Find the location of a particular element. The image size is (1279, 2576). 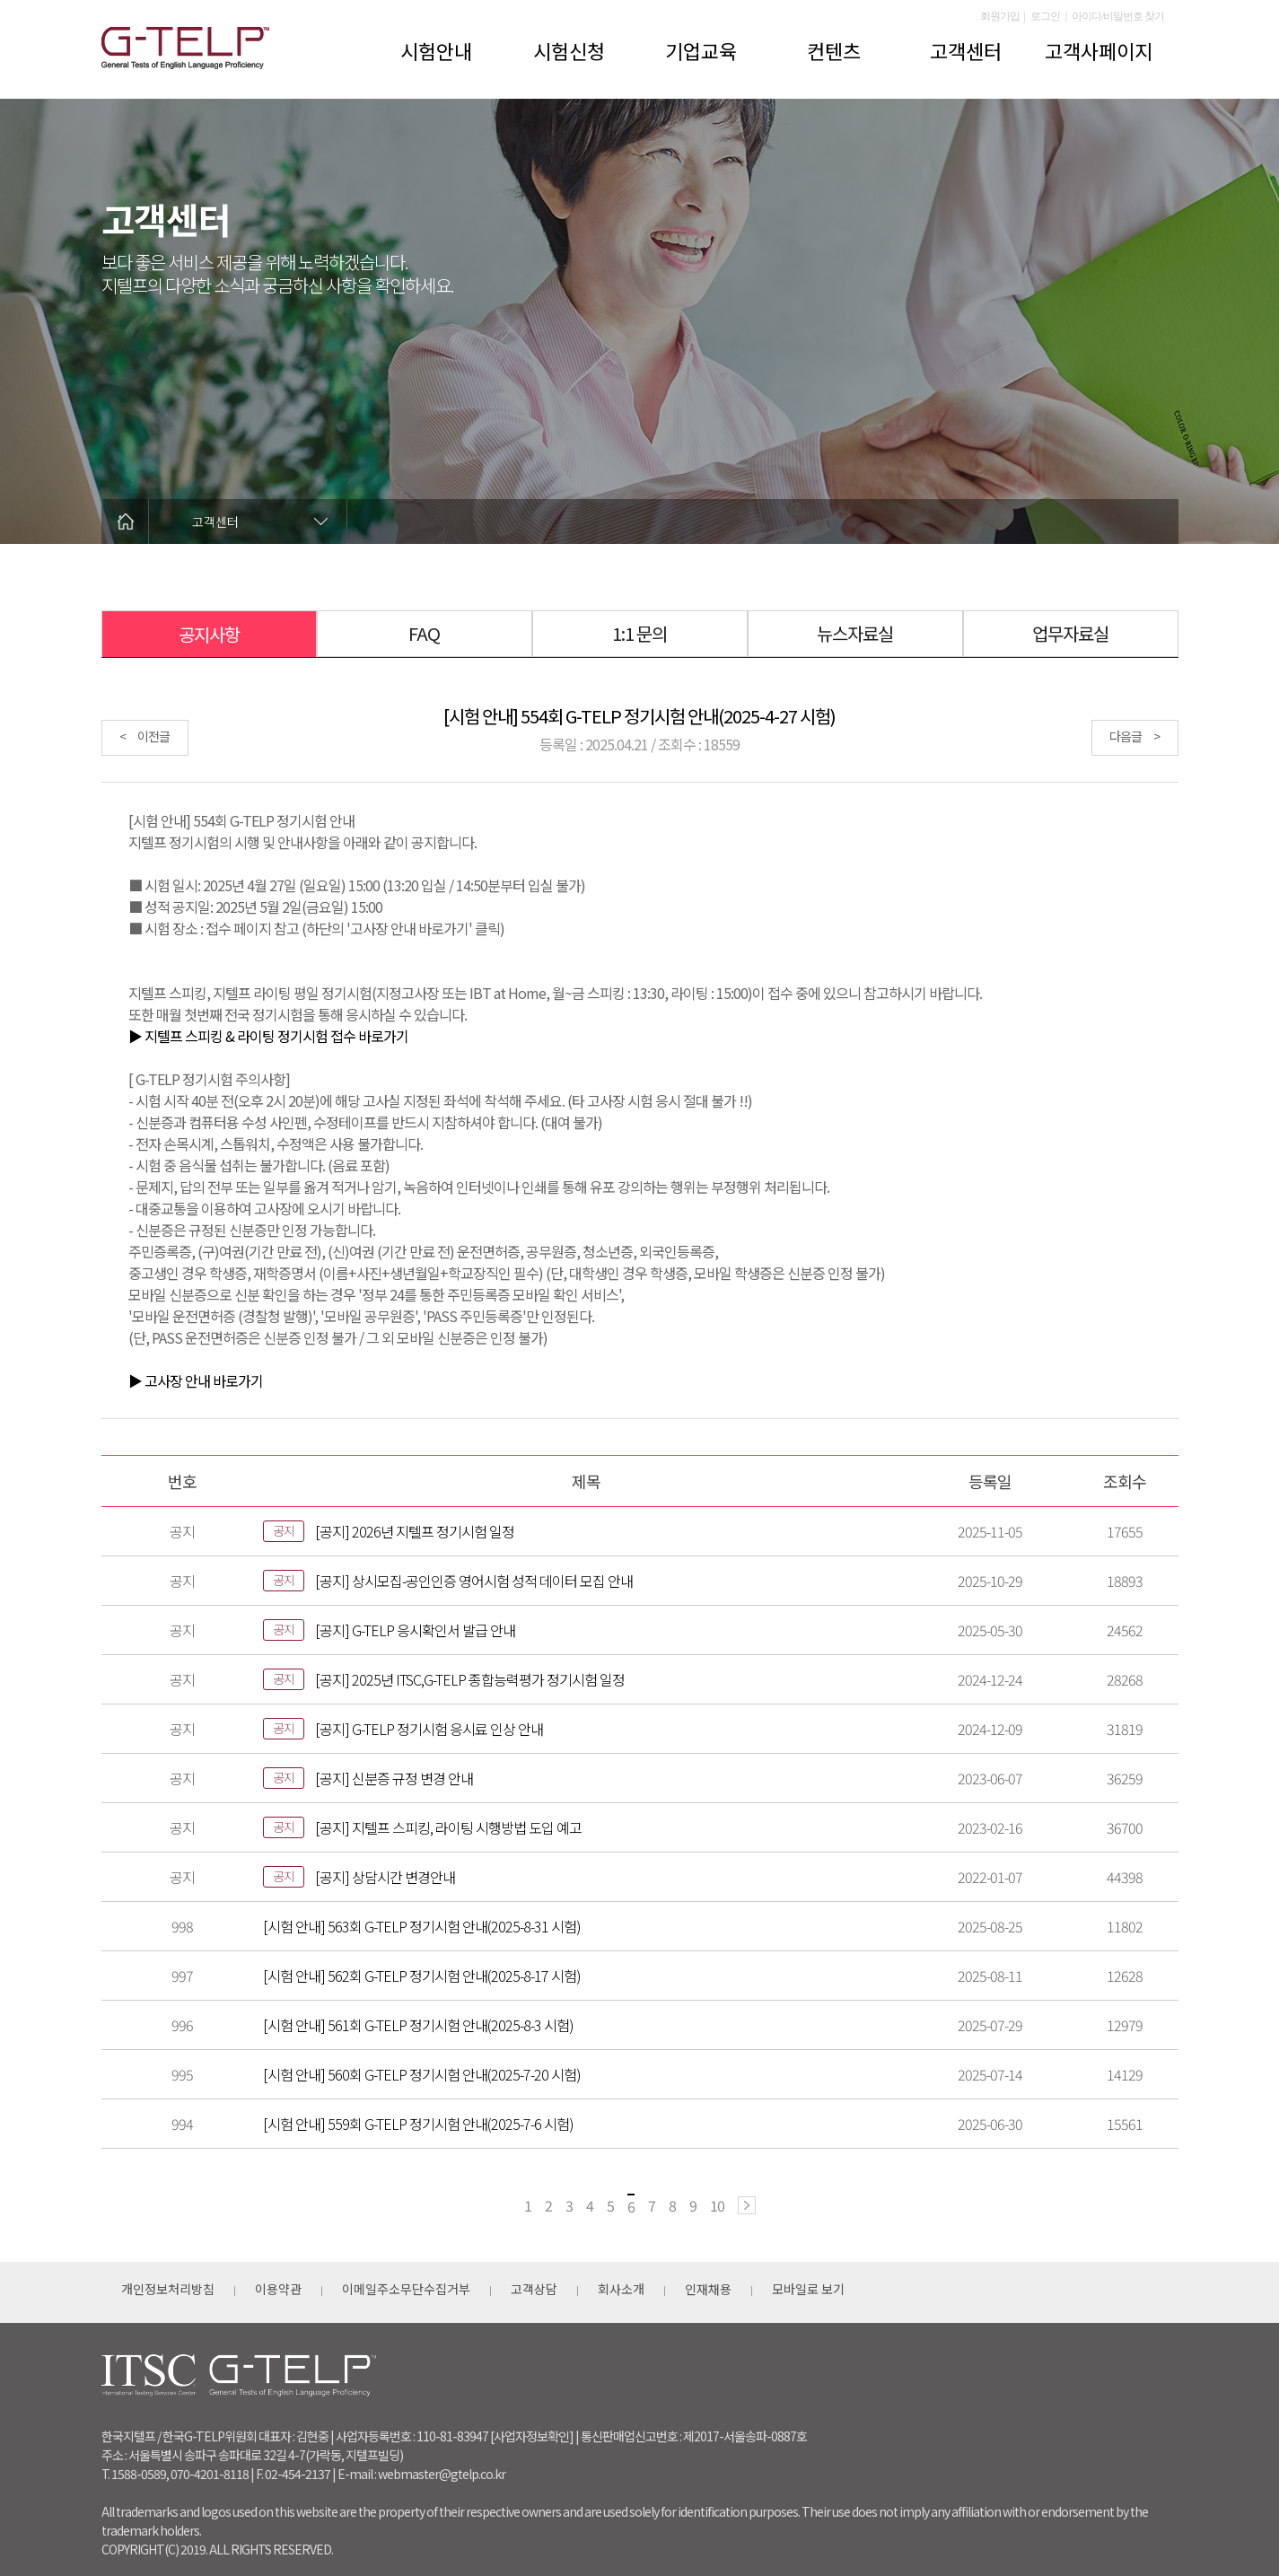

[공지] 지텔프 스피킹, 라이팅 시행방법 도입 예고 is located at coordinates (448, 1827).